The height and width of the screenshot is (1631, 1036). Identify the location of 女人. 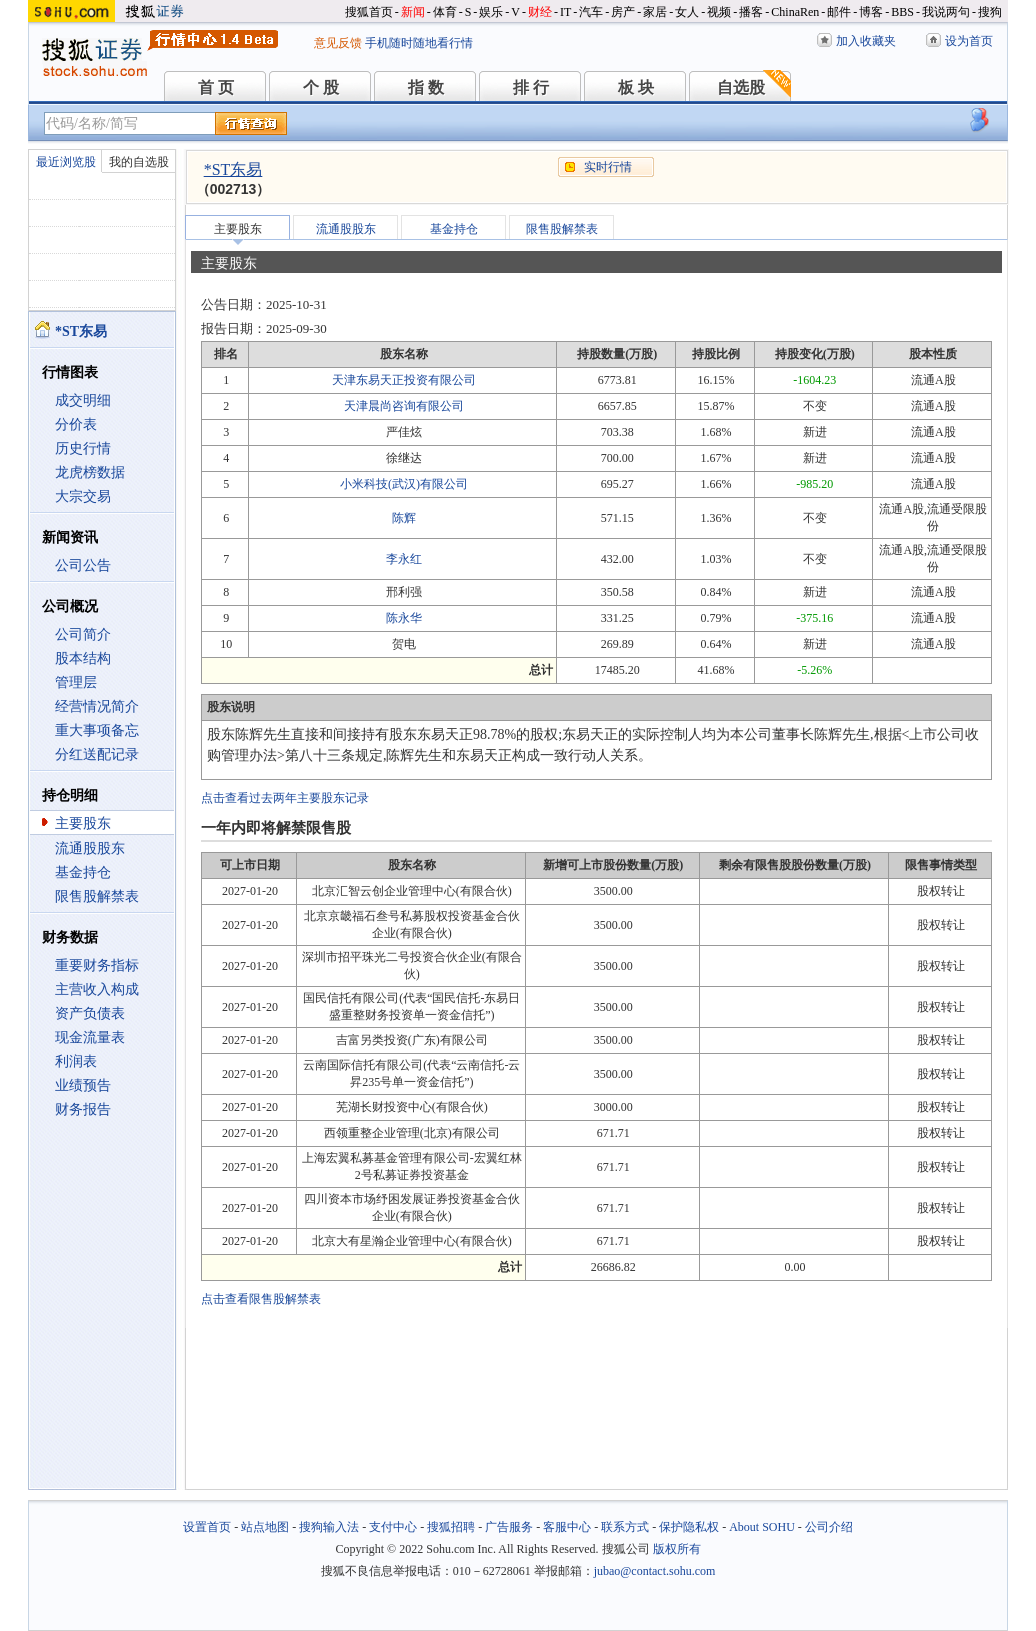
(687, 12).